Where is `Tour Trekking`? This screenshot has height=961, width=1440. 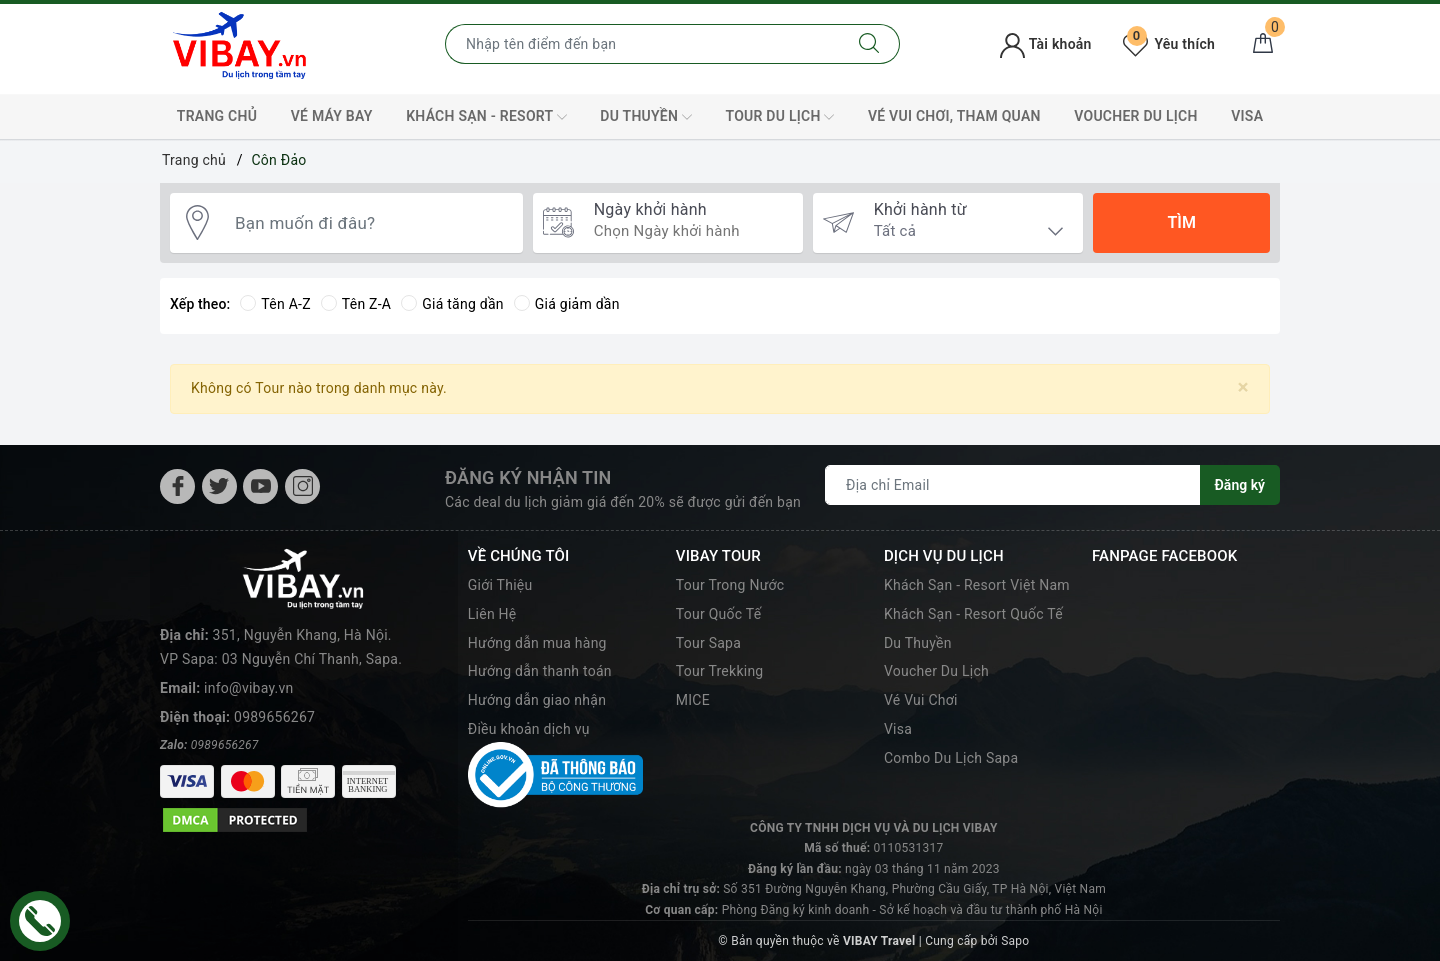 Tour Trekking is located at coordinates (720, 671).